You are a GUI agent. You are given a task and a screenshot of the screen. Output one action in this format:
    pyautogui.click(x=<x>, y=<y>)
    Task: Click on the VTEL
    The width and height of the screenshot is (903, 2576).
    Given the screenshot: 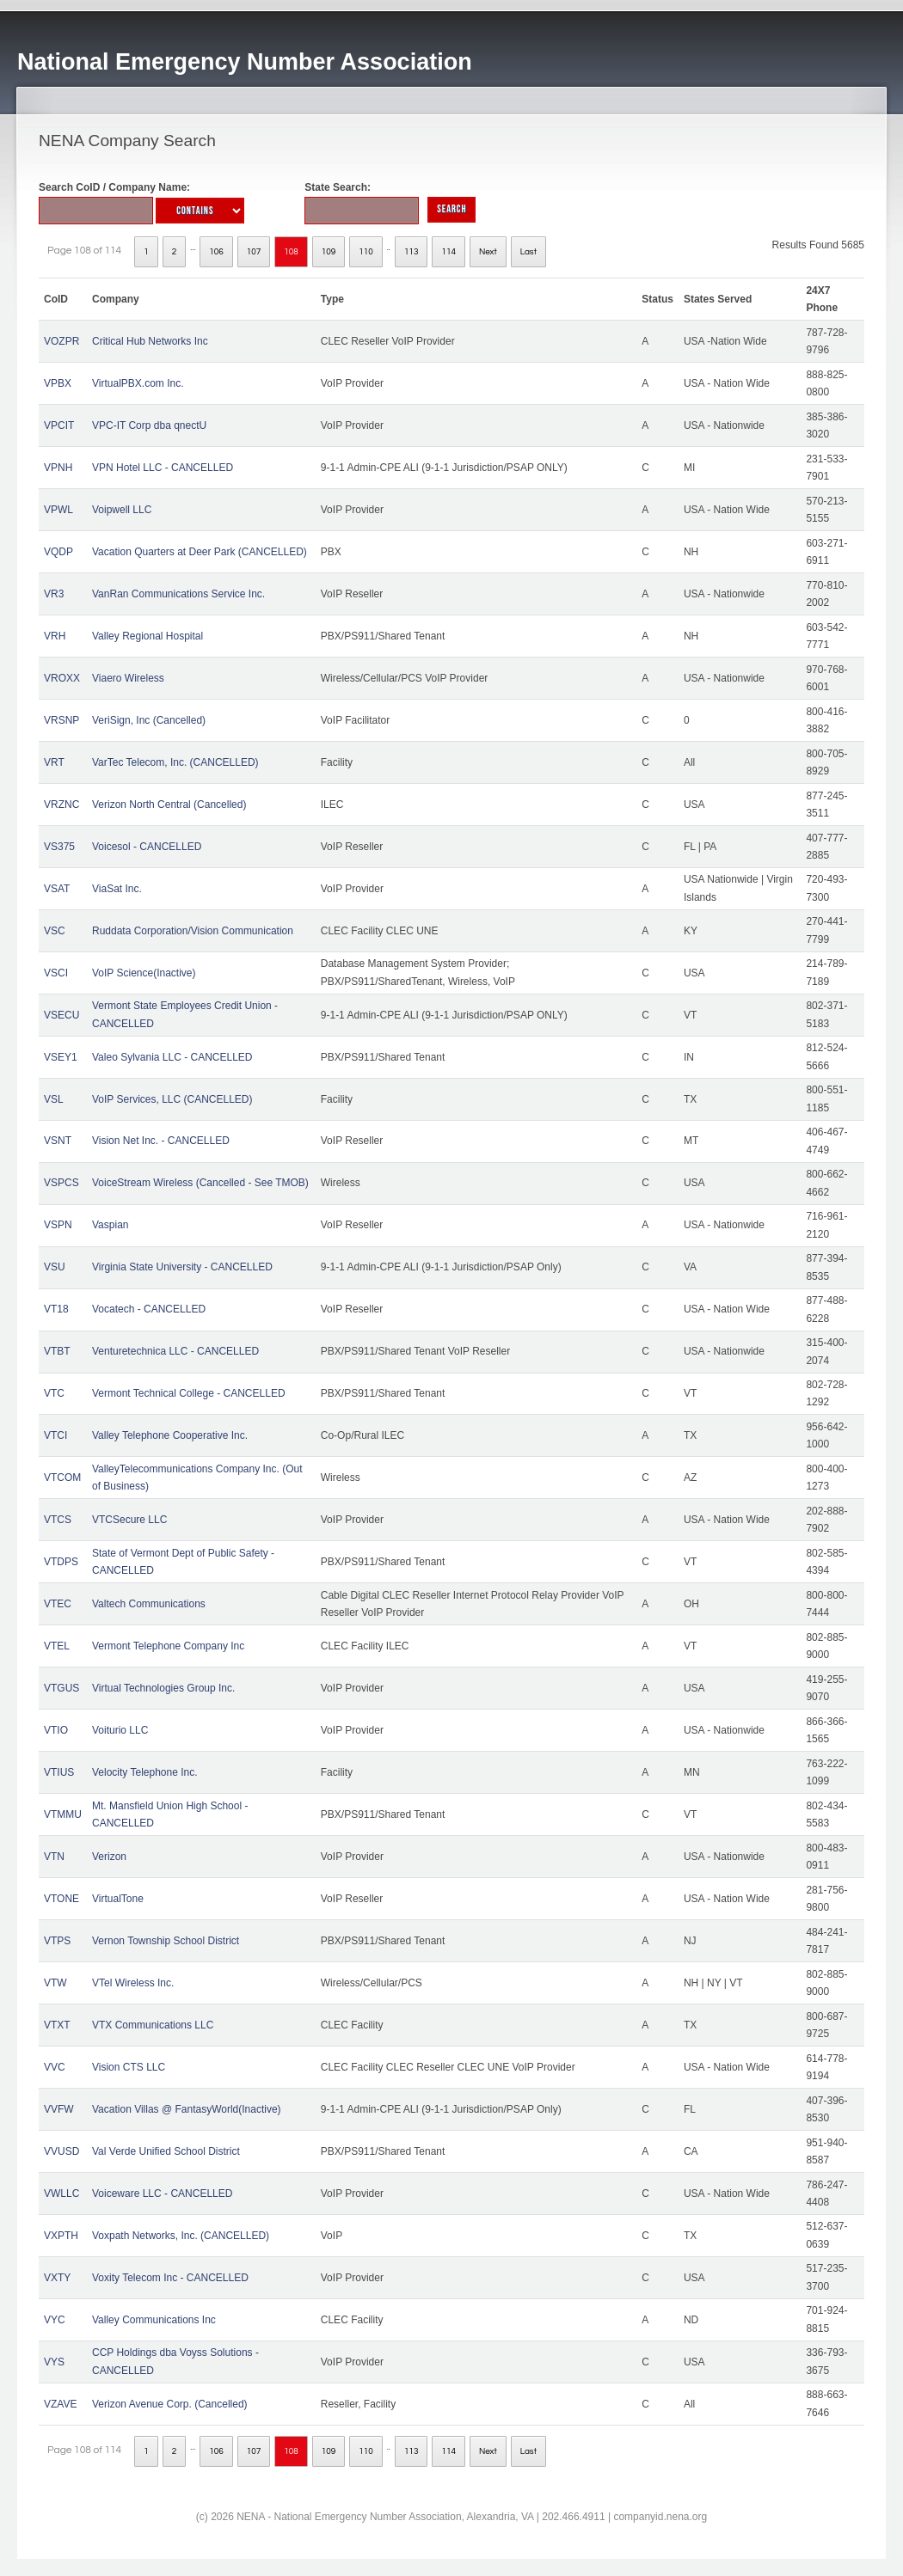 What is the action you would take?
    pyautogui.click(x=57, y=1646)
    